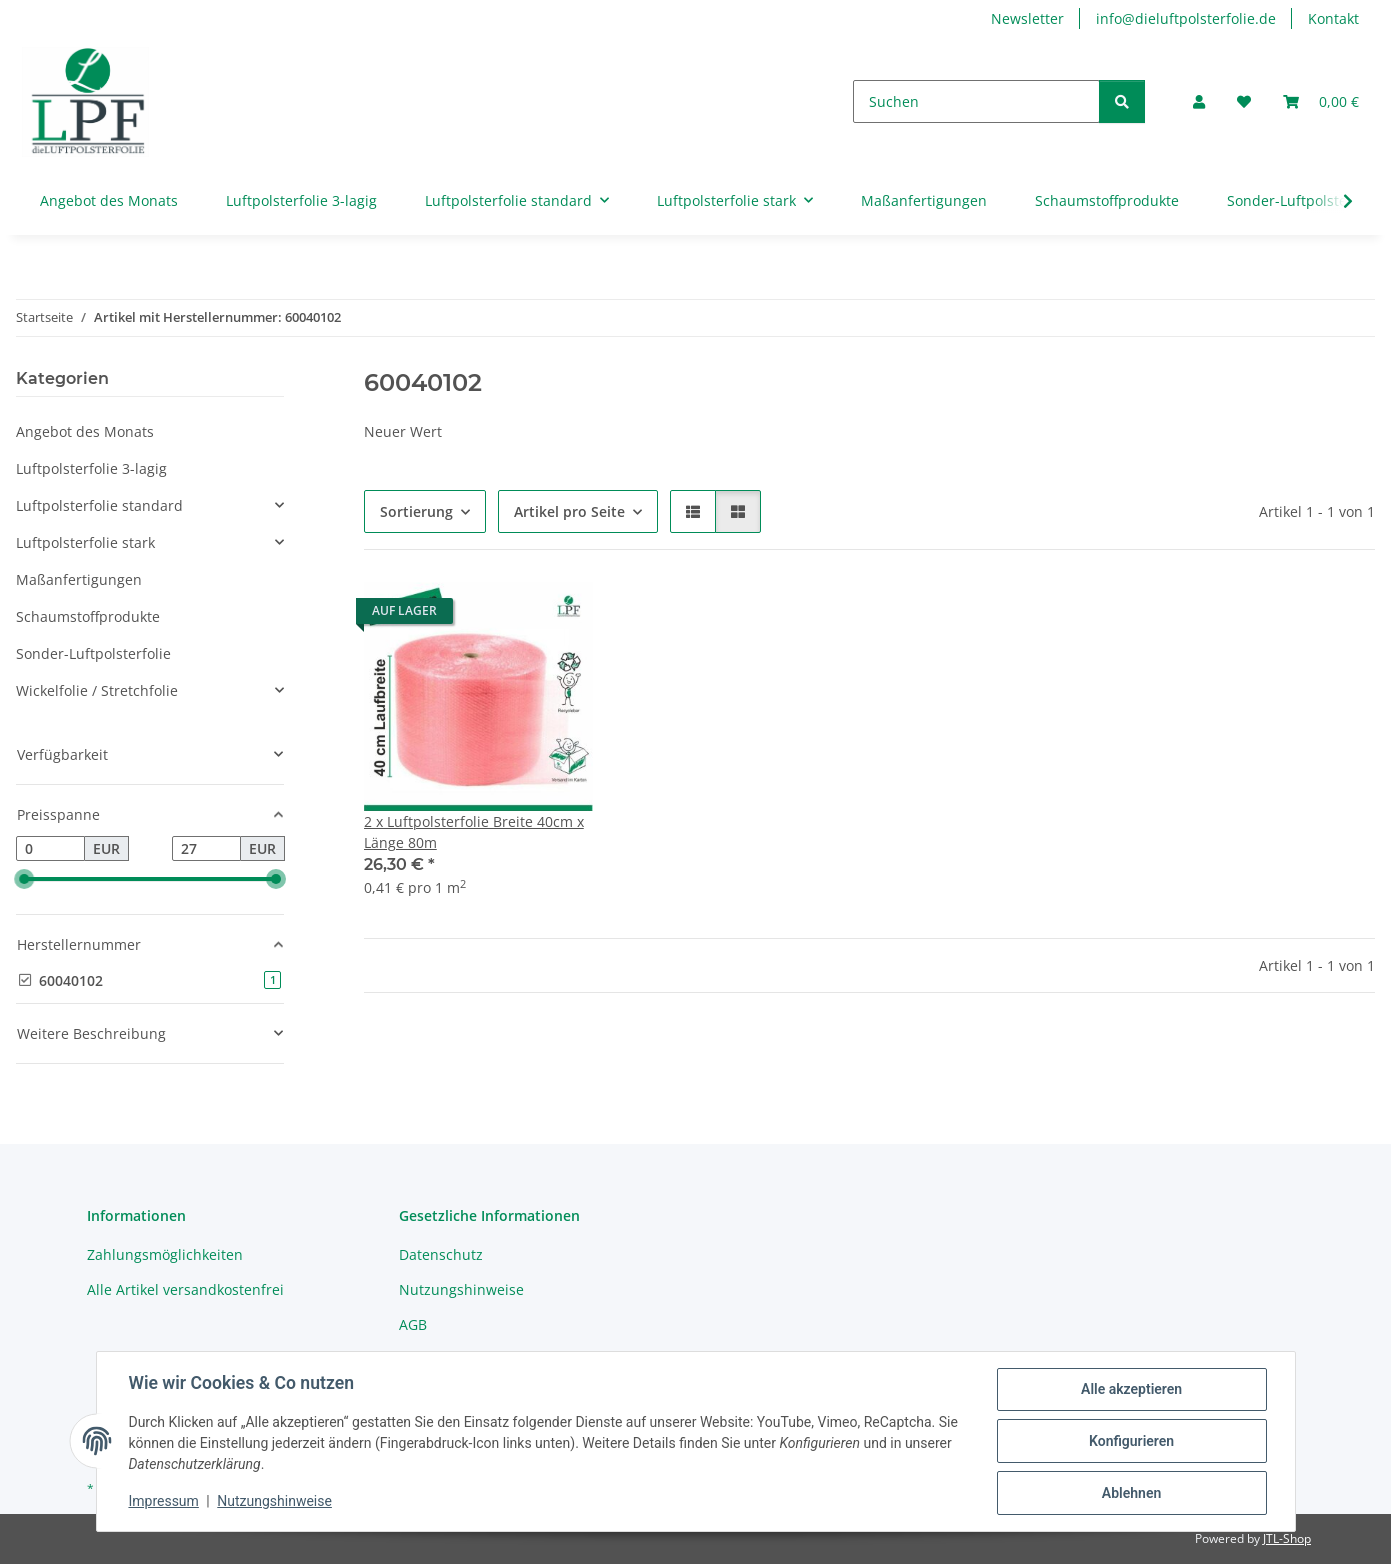 This screenshot has width=1391, height=1564. What do you see at coordinates (99, 505) in the screenshot?
I see `Luftpolsterfolie standard` at bounding box center [99, 505].